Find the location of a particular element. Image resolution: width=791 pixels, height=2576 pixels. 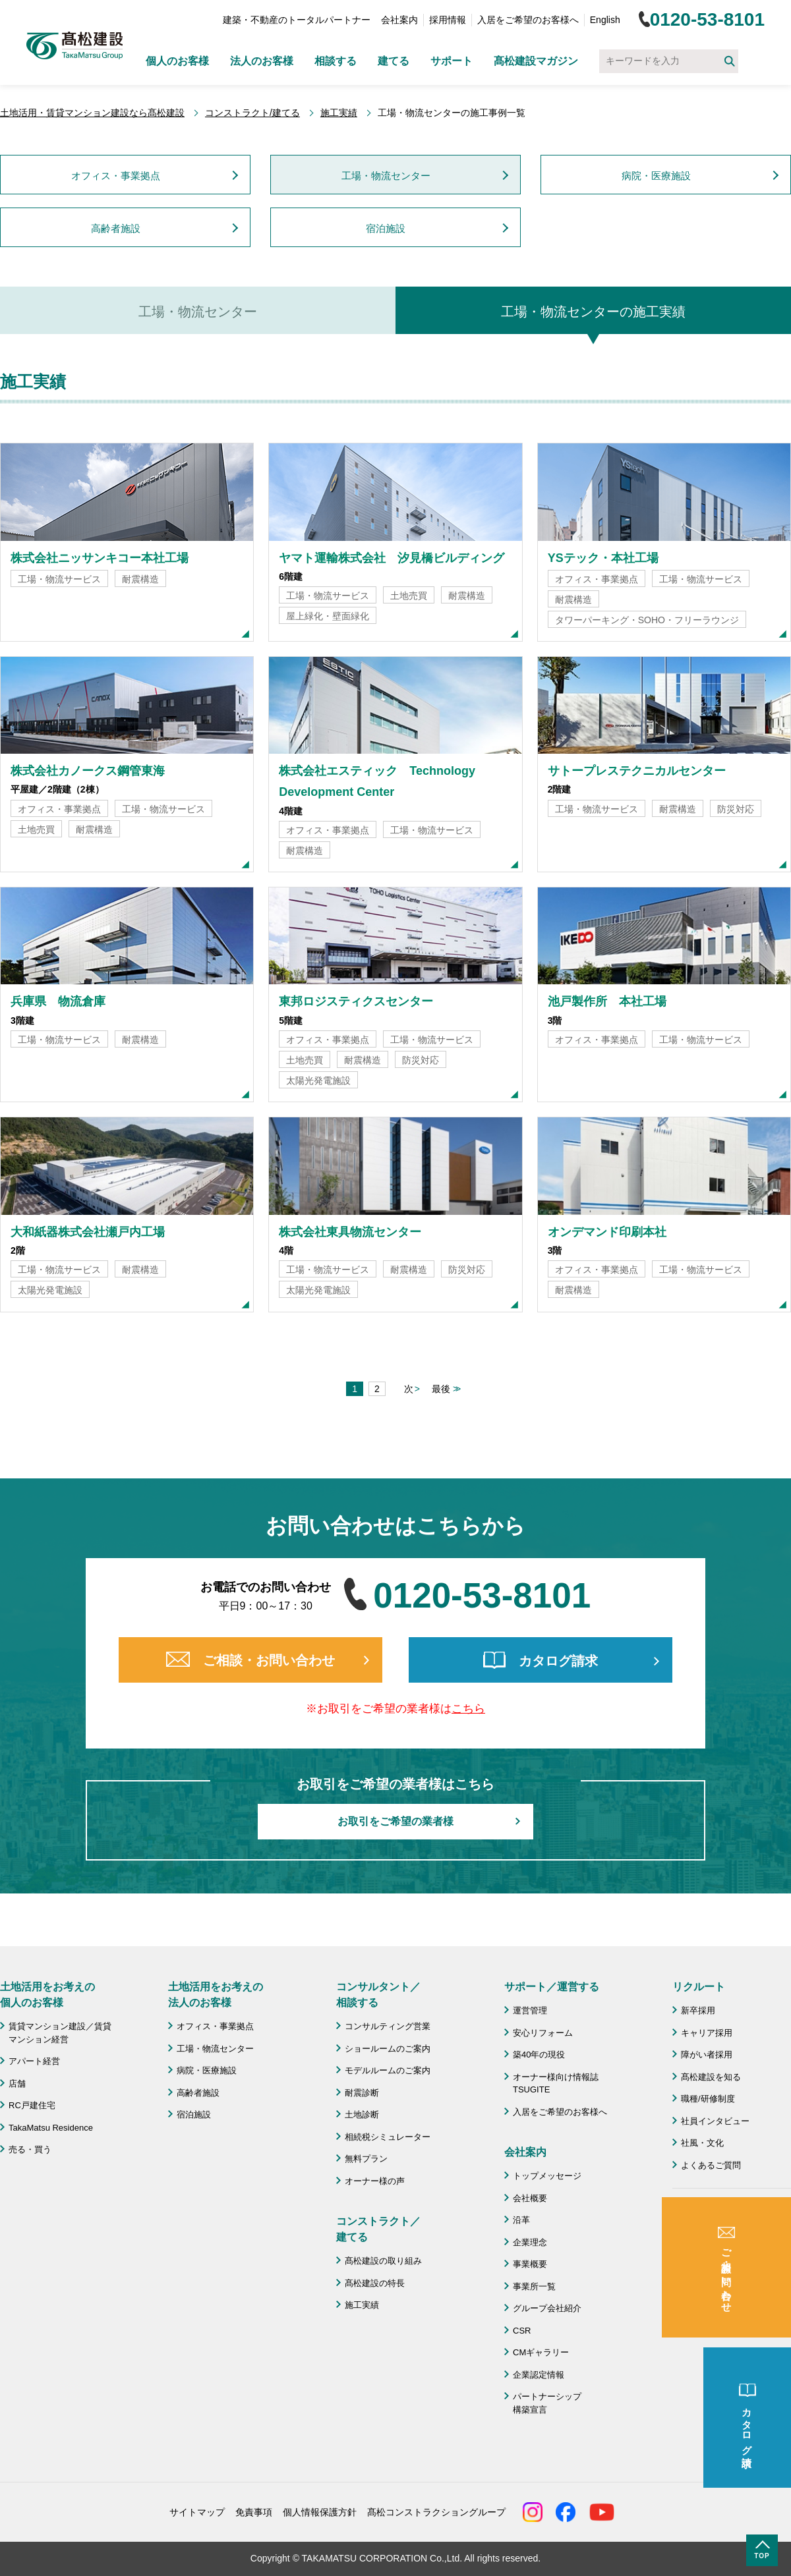

高齢者施設 is located at coordinates (115, 228).